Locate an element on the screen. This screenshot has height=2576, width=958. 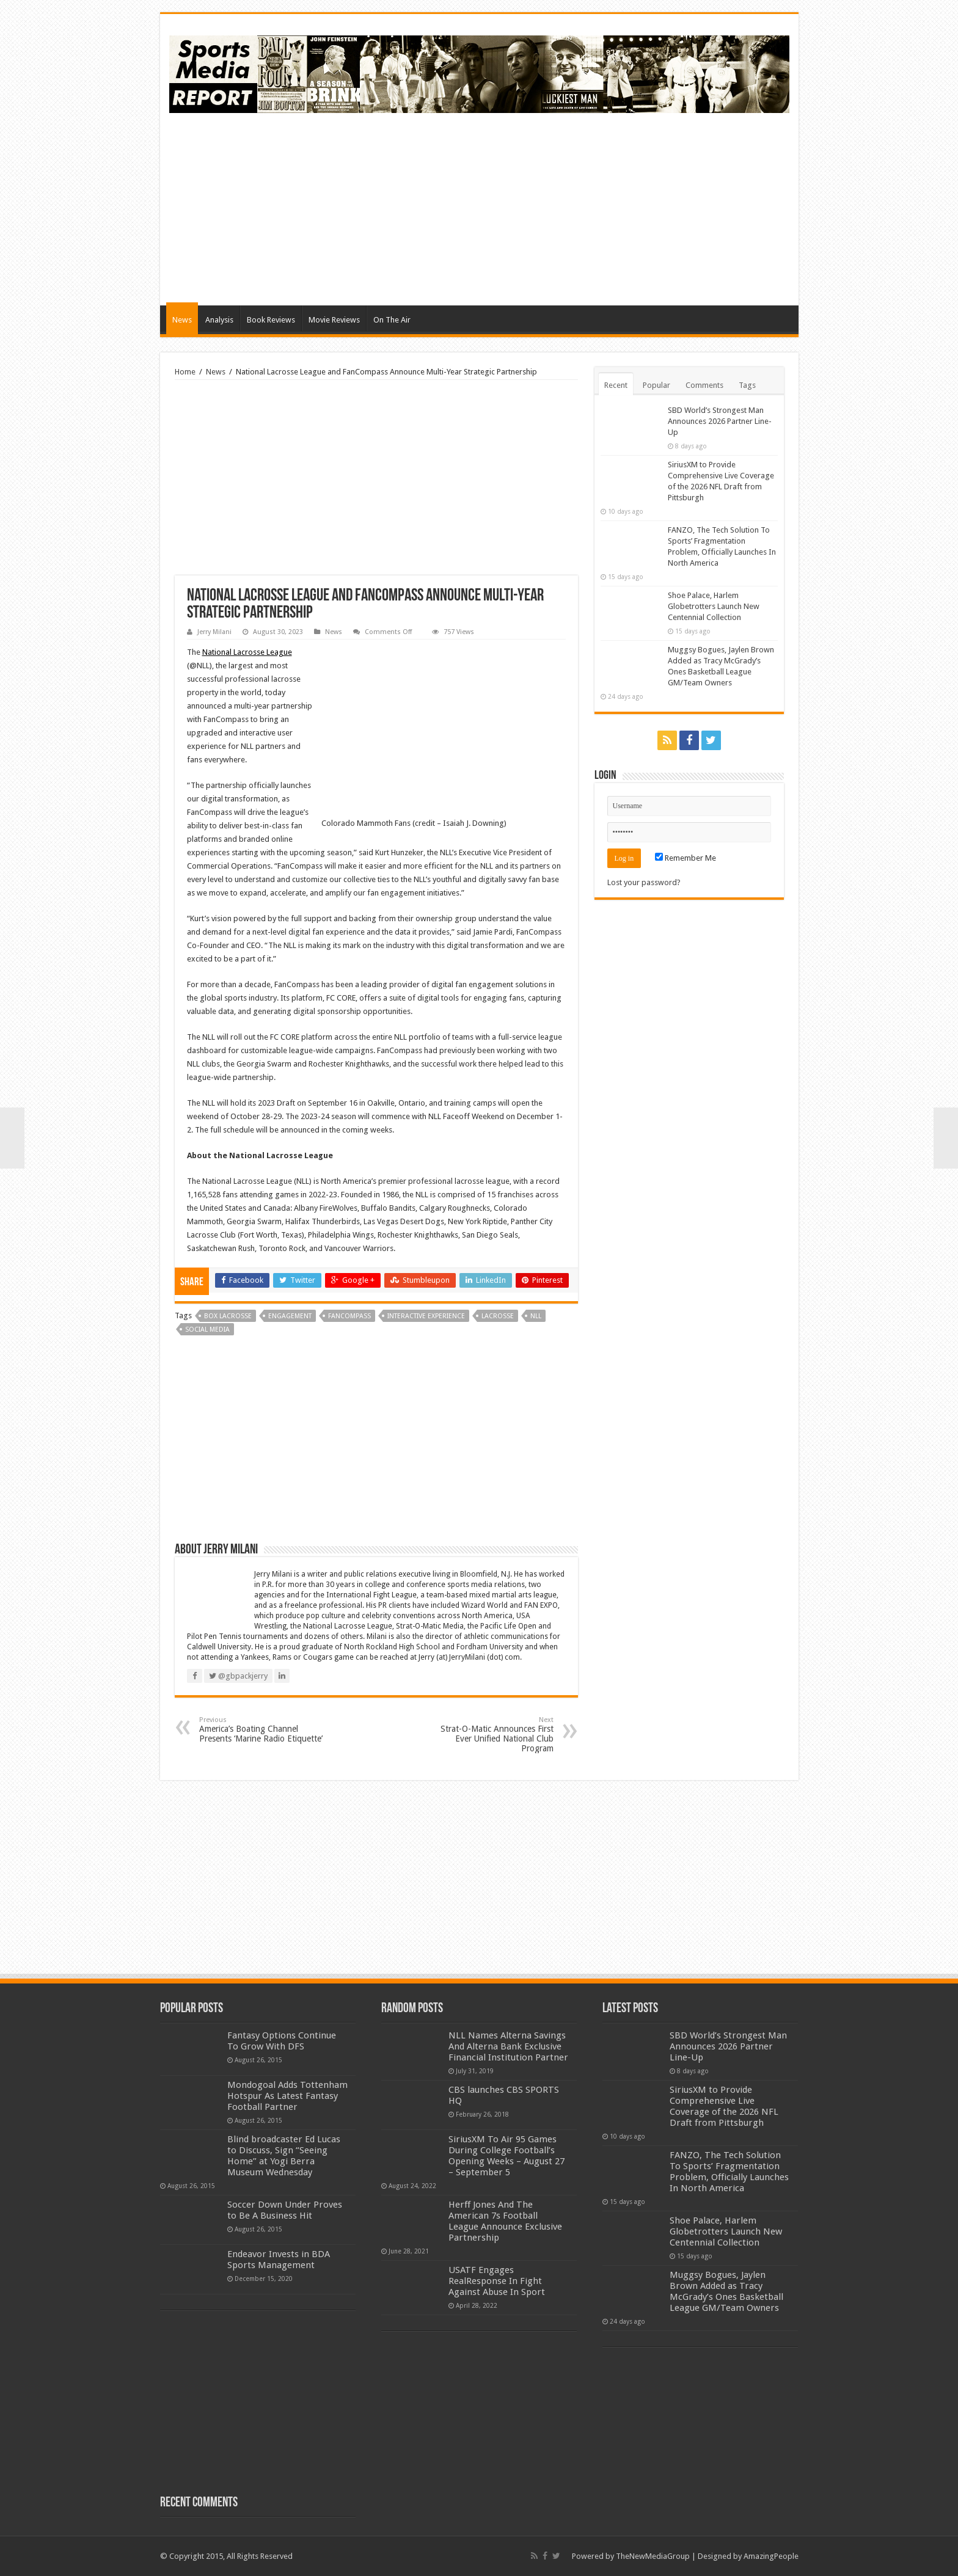
Book Reviews is located at coordinates (271, 319).